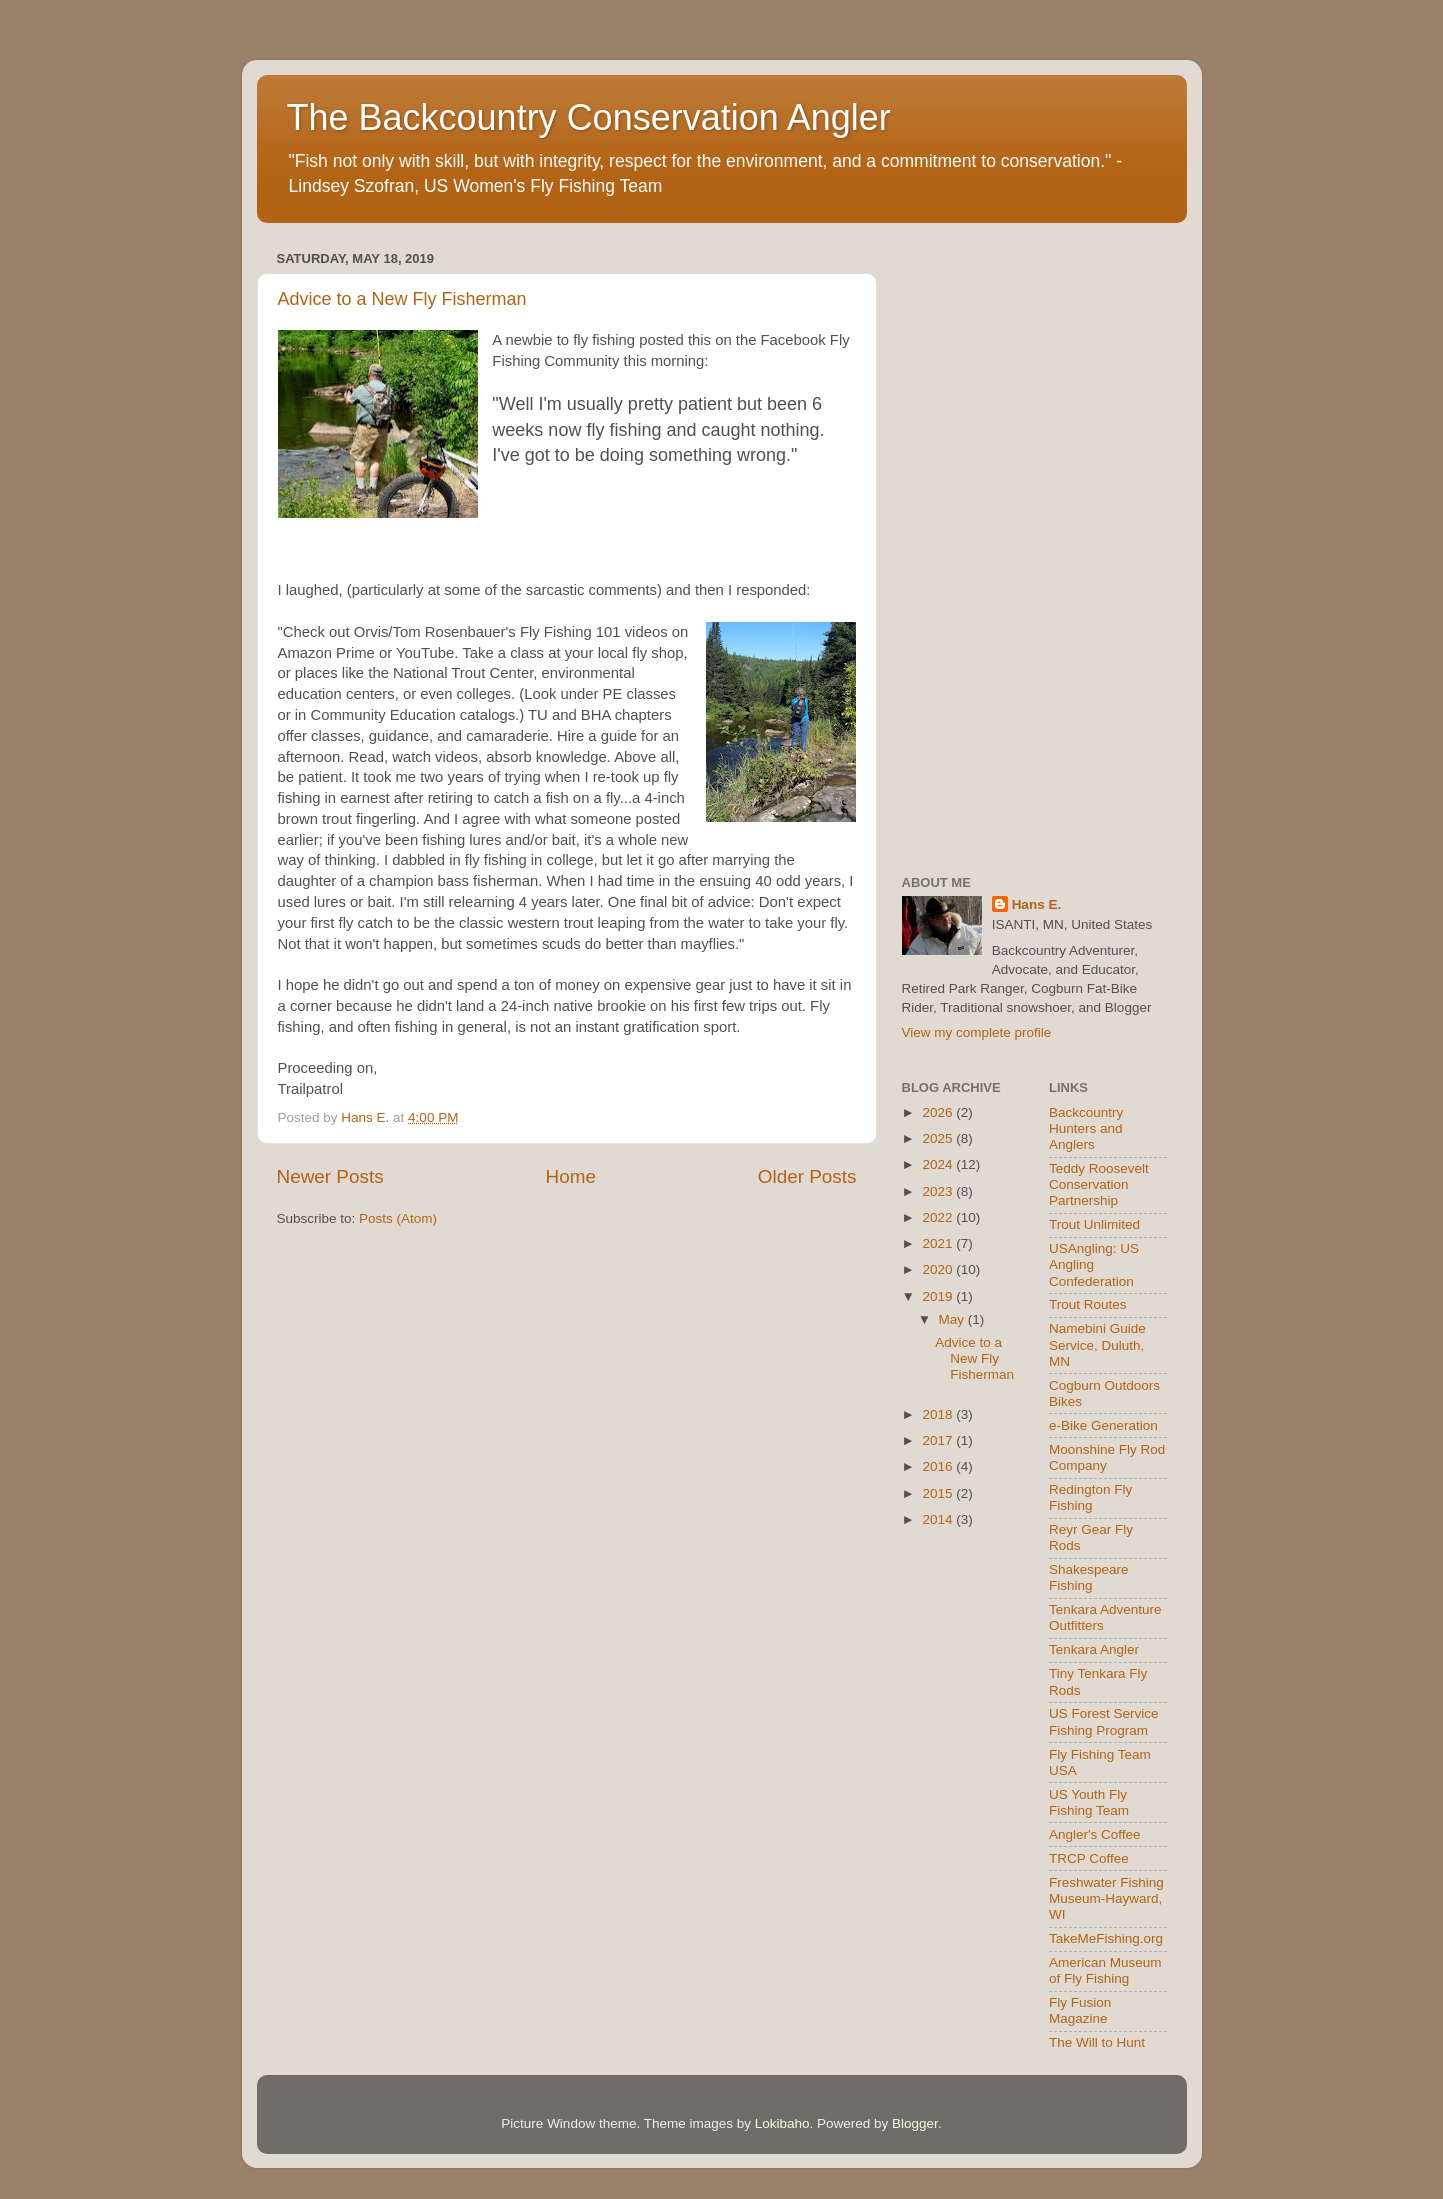  Describe the element at coordinates (1097, 2042) in the screenshot. I see `The Will to Hunt` at that location.